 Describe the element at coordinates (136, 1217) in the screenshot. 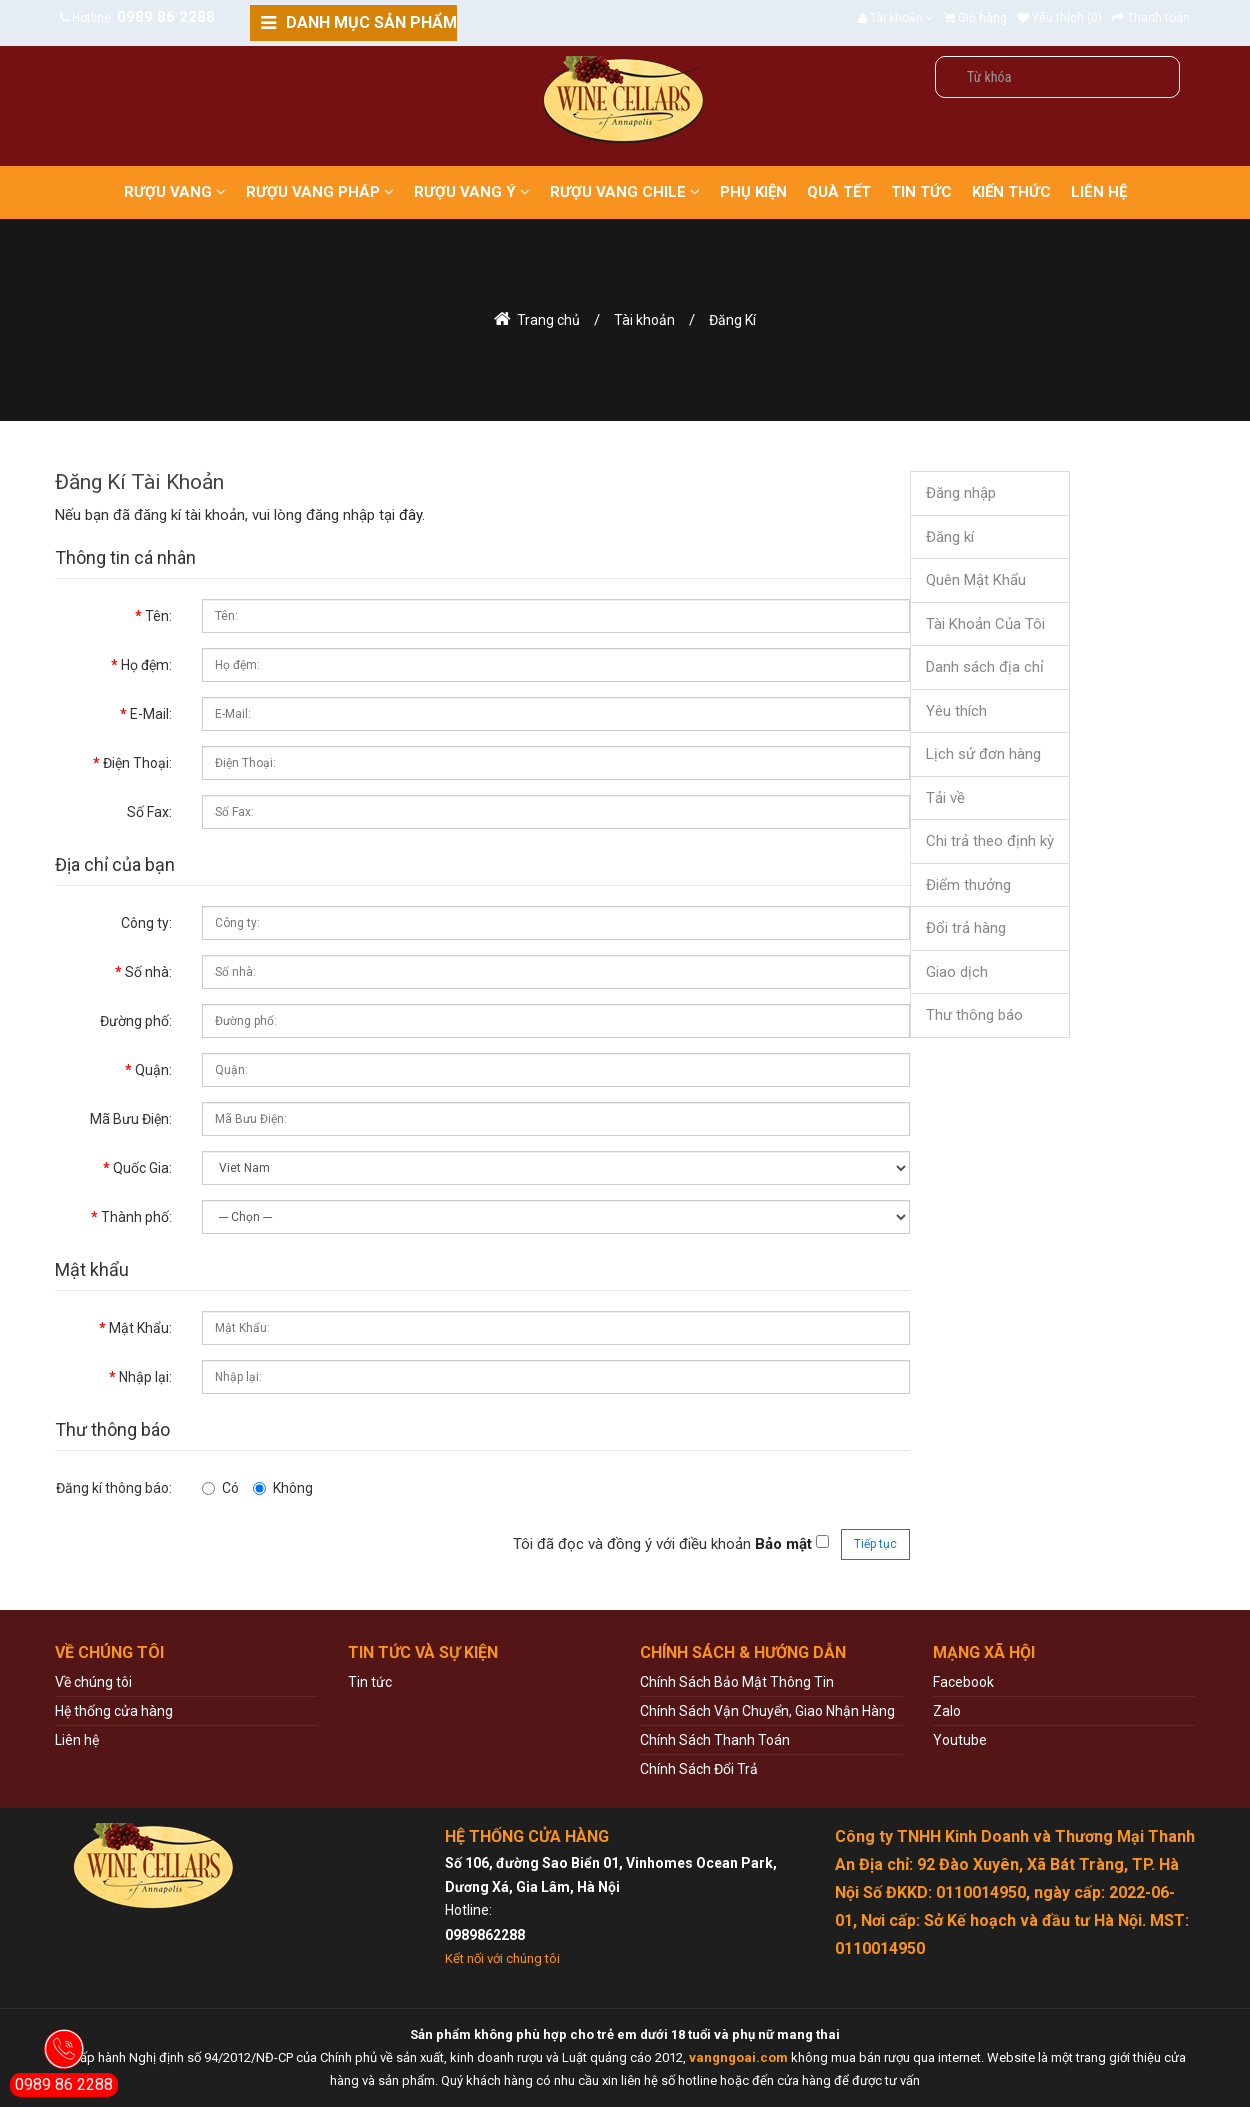

I see `Thành phố:` at that location.